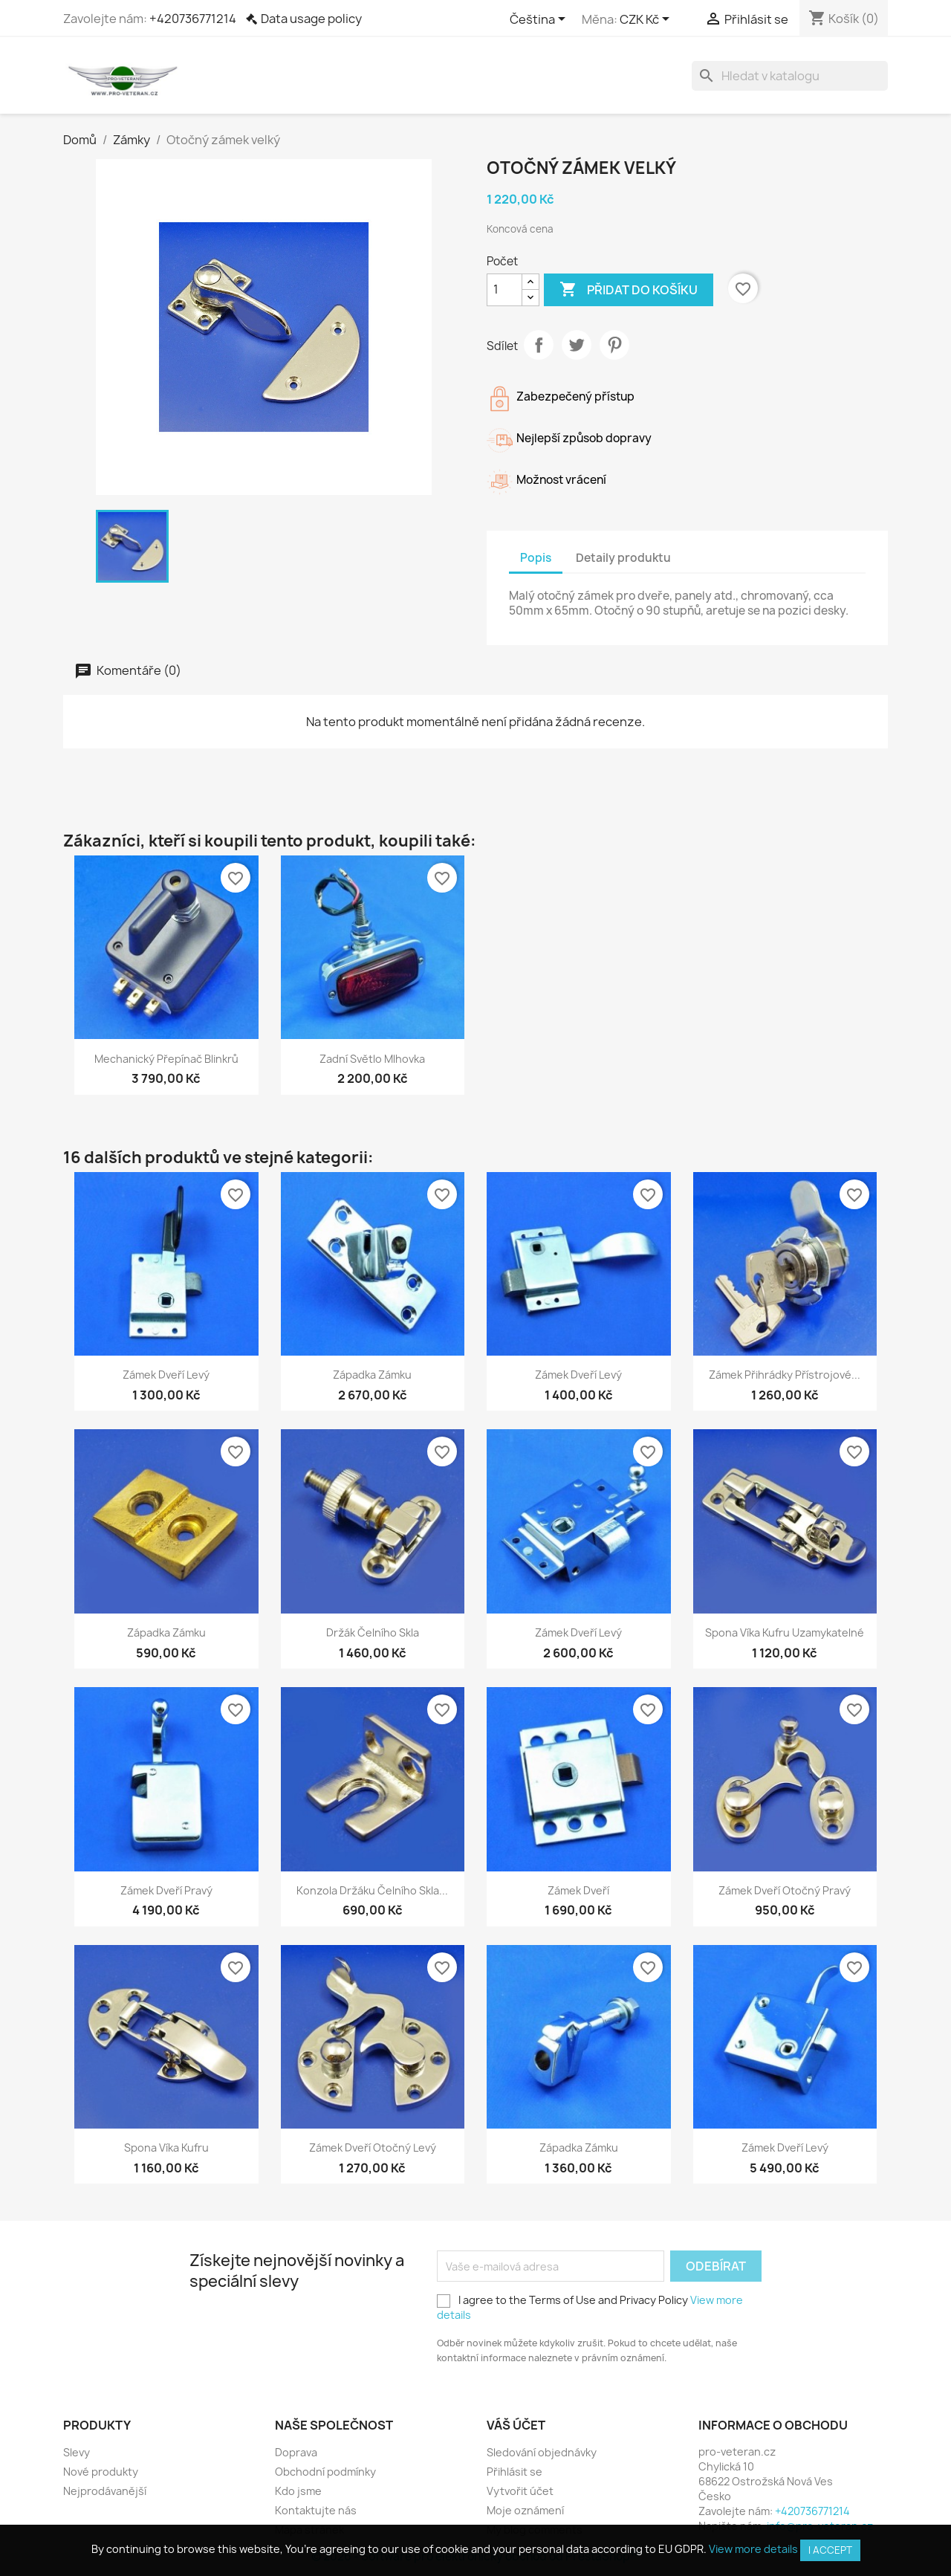 The width and height of the screenshot is (951, 2576). What do you see at coordinates (166, 2147) in the screenshot?
I see `Spona víka kufru` at bounding box center [166, 2147].